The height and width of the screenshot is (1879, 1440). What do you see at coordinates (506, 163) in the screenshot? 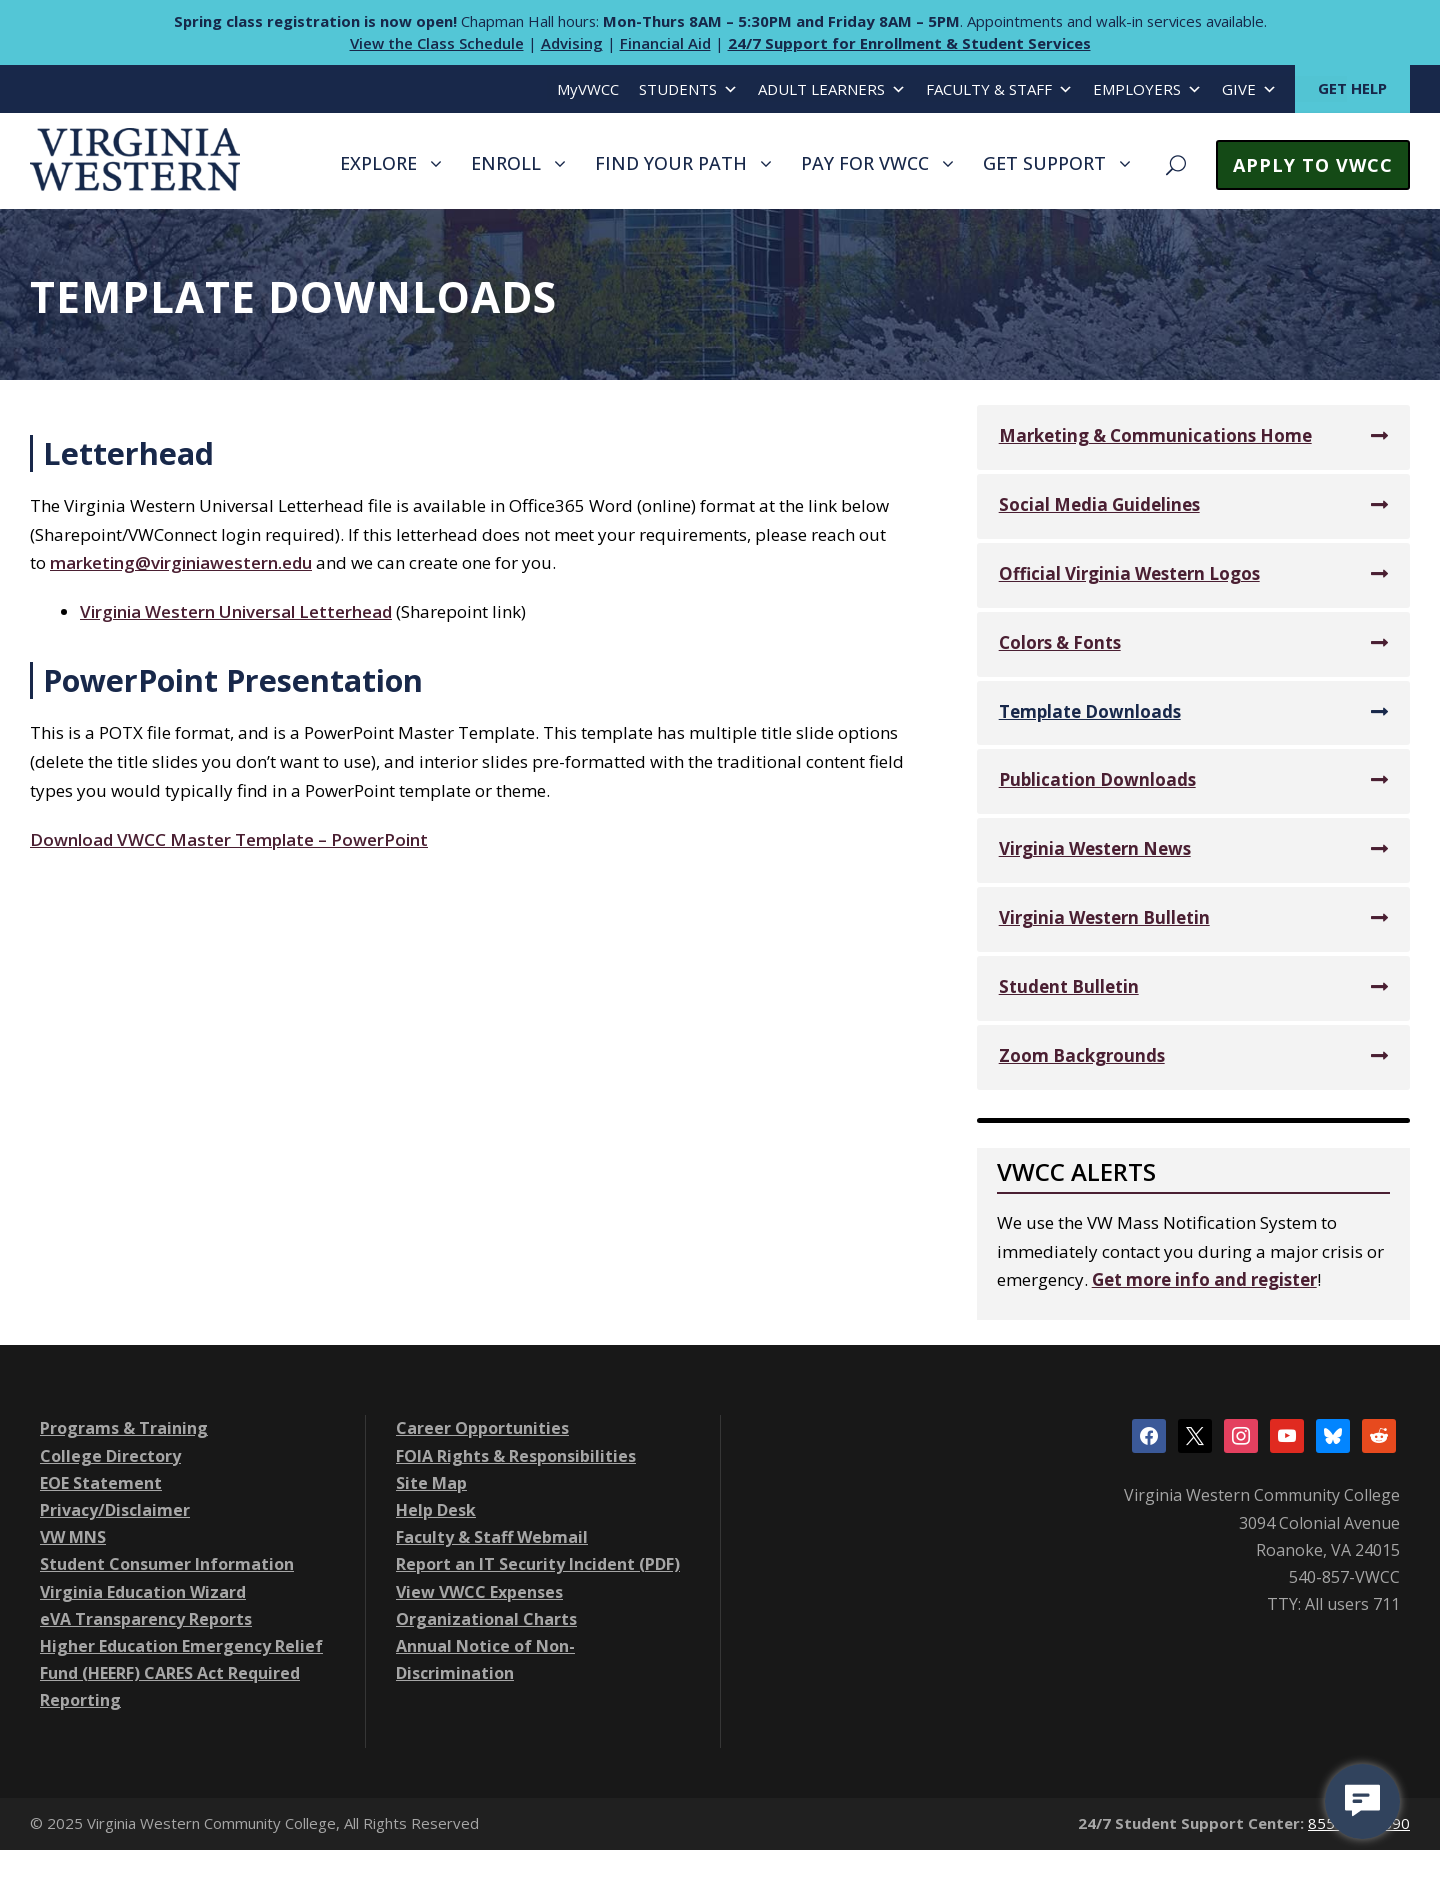
I see `ENROLL` at bounding box center [506, 163].